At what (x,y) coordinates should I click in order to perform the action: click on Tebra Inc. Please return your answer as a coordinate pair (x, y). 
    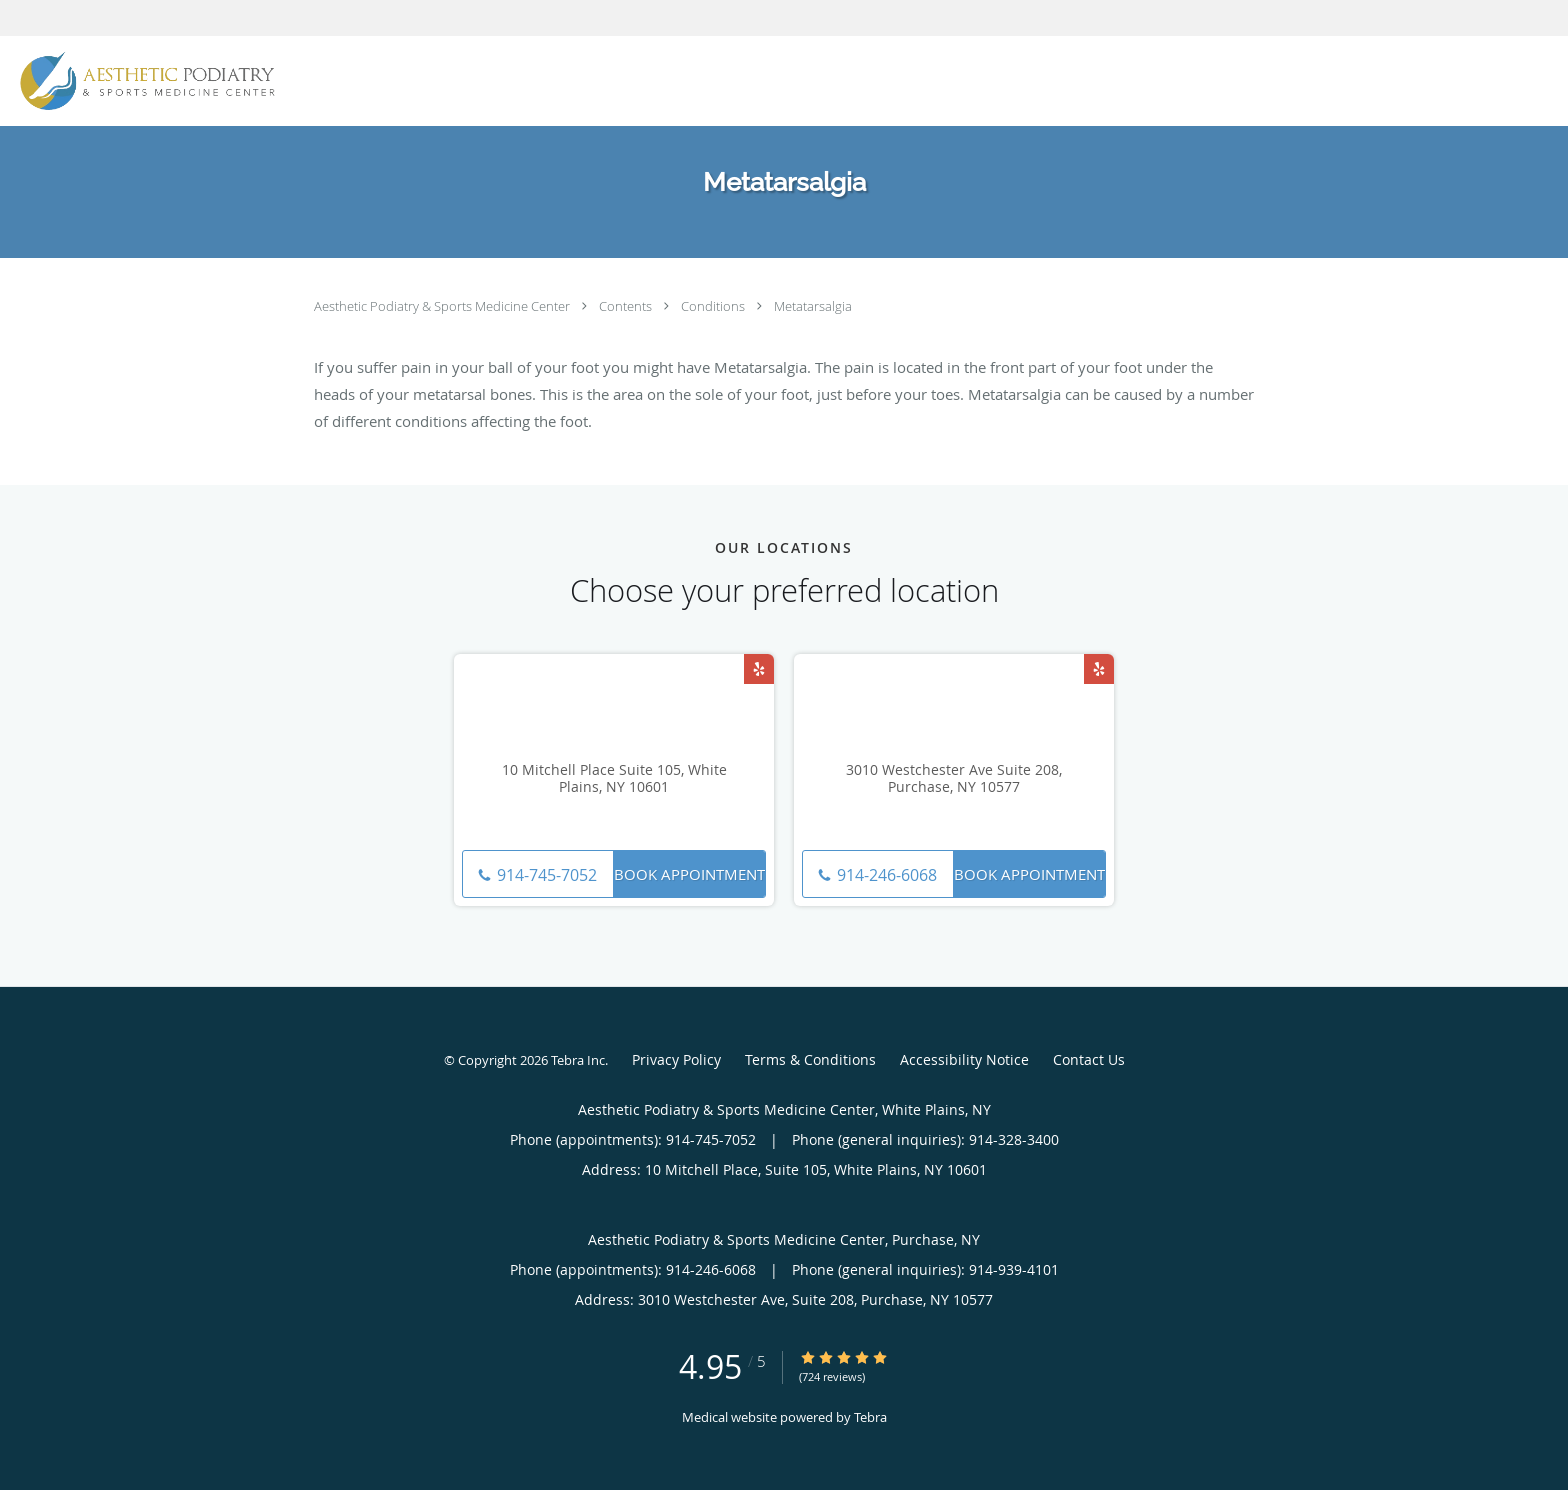
    Looking at the image, I should click on (578, 1060).